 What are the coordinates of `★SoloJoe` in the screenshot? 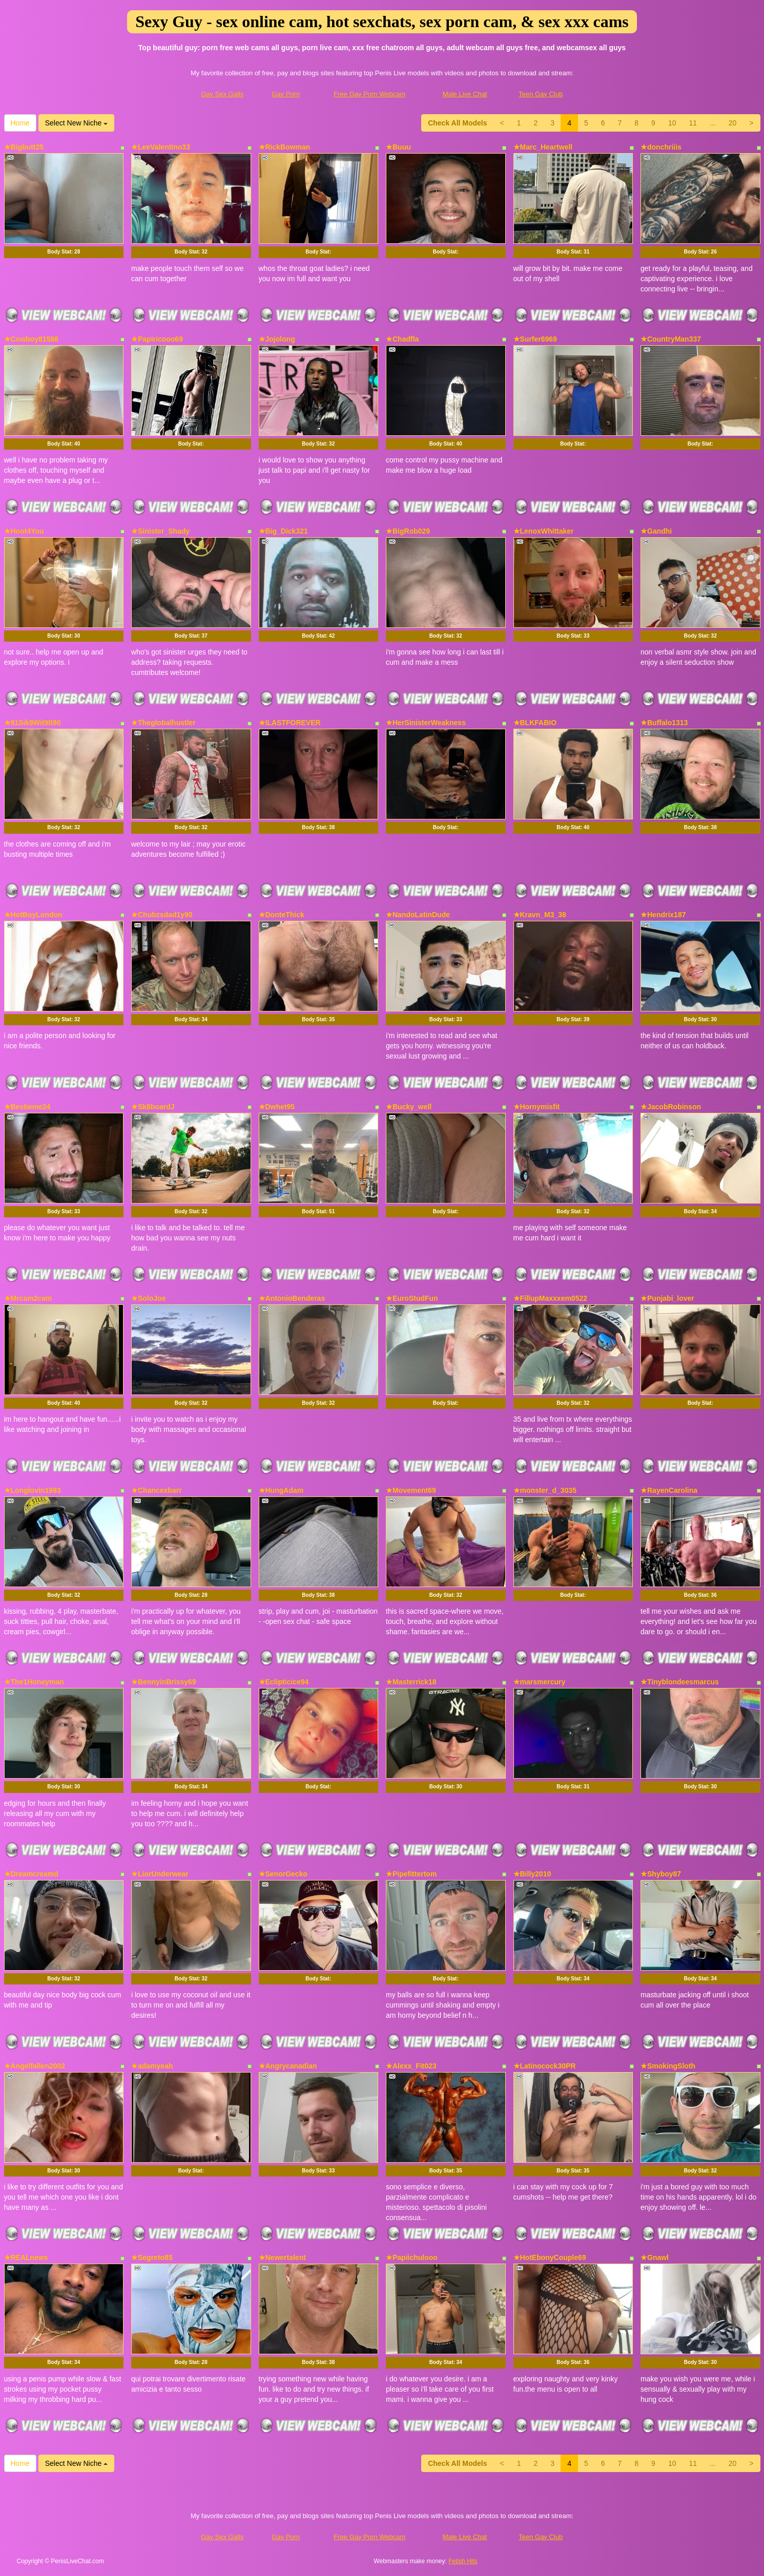 It's located at (148, 1298).